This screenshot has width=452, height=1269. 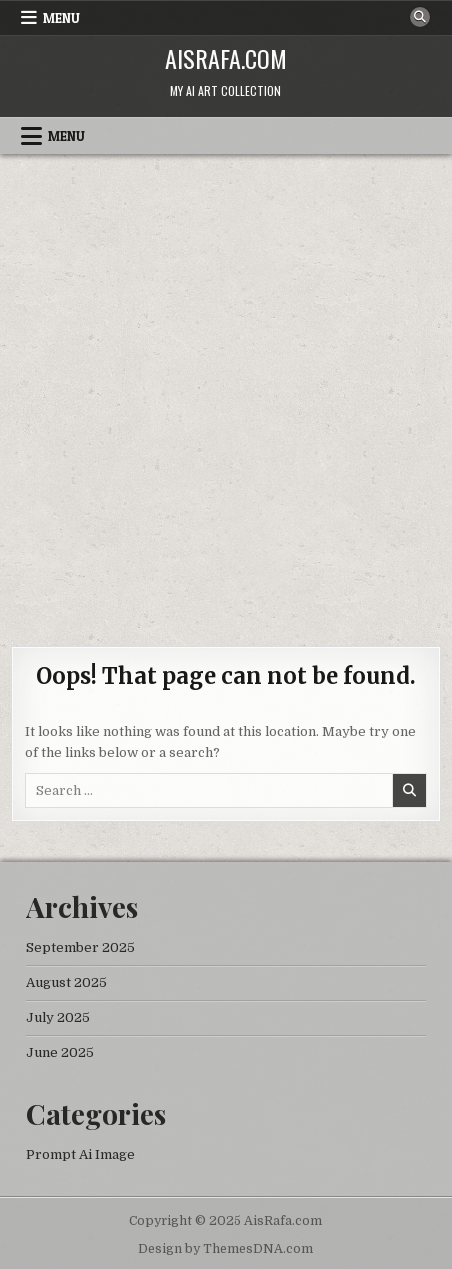 I want to click on September 2025, so click(x=80, y=947).